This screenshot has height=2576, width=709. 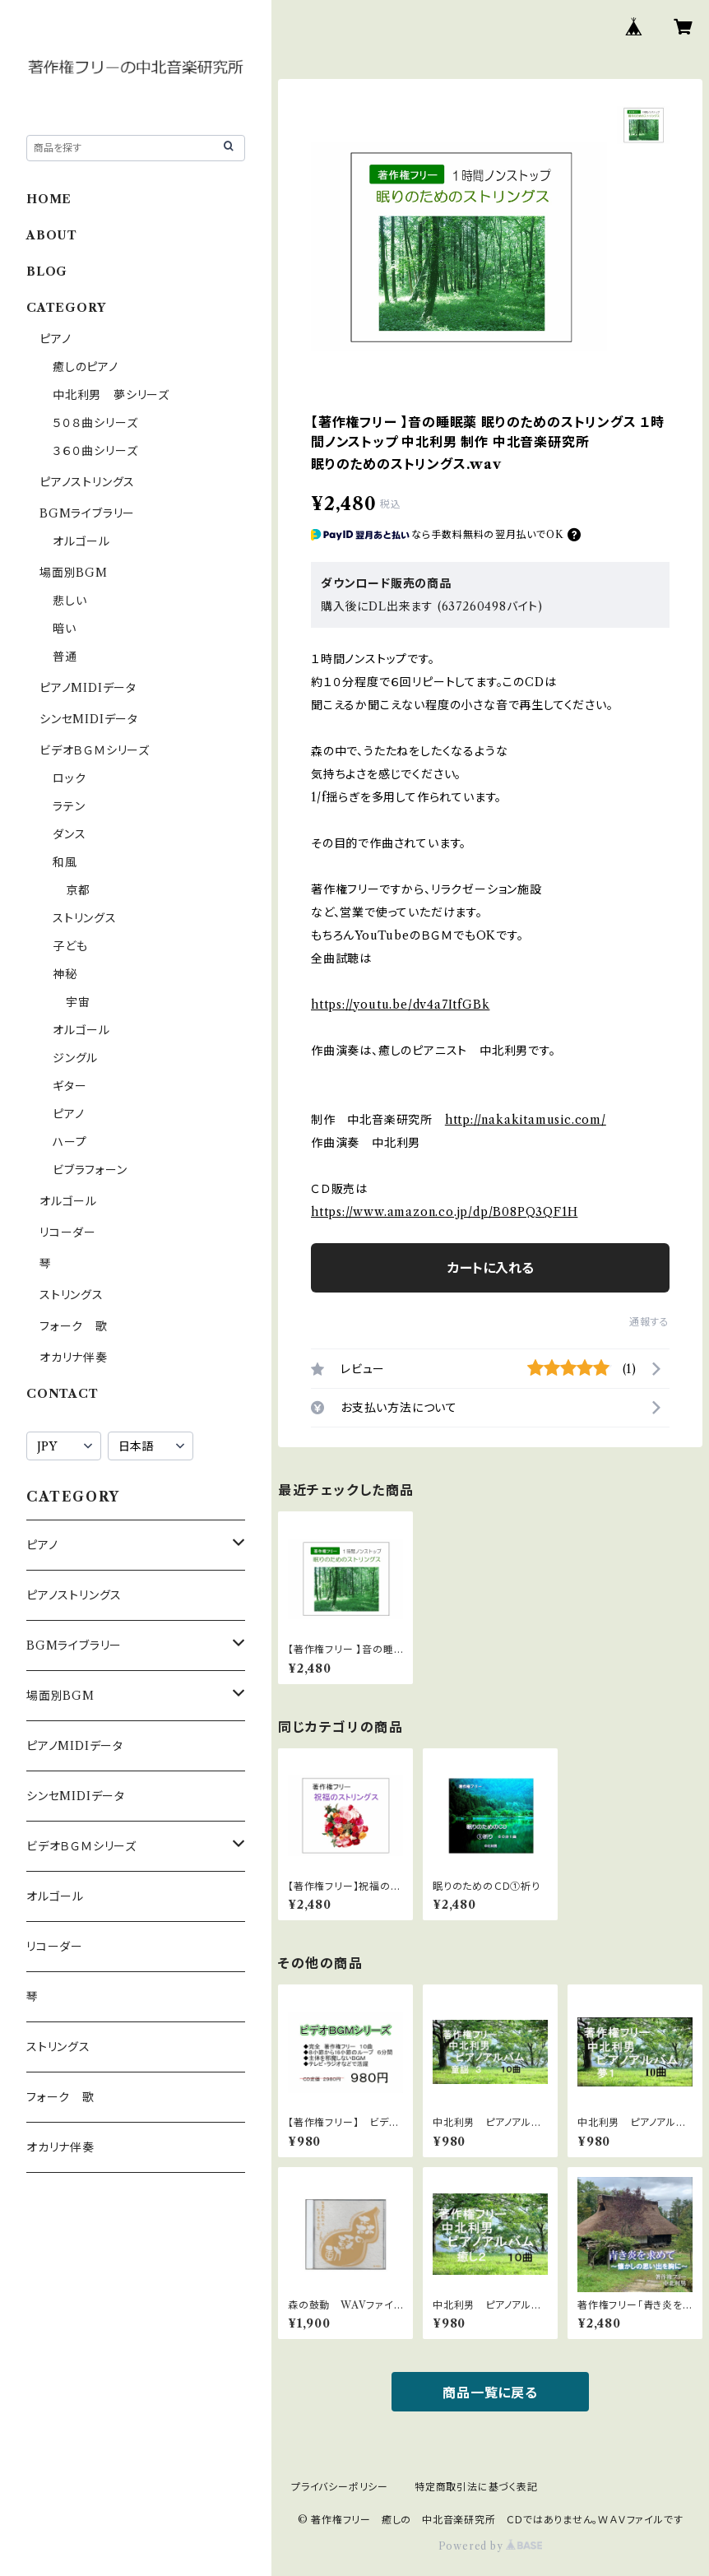 What do you see at coordinates (73, 572) in the screenshot?
I see `場面別BGM` at bounding box center [73, 572].